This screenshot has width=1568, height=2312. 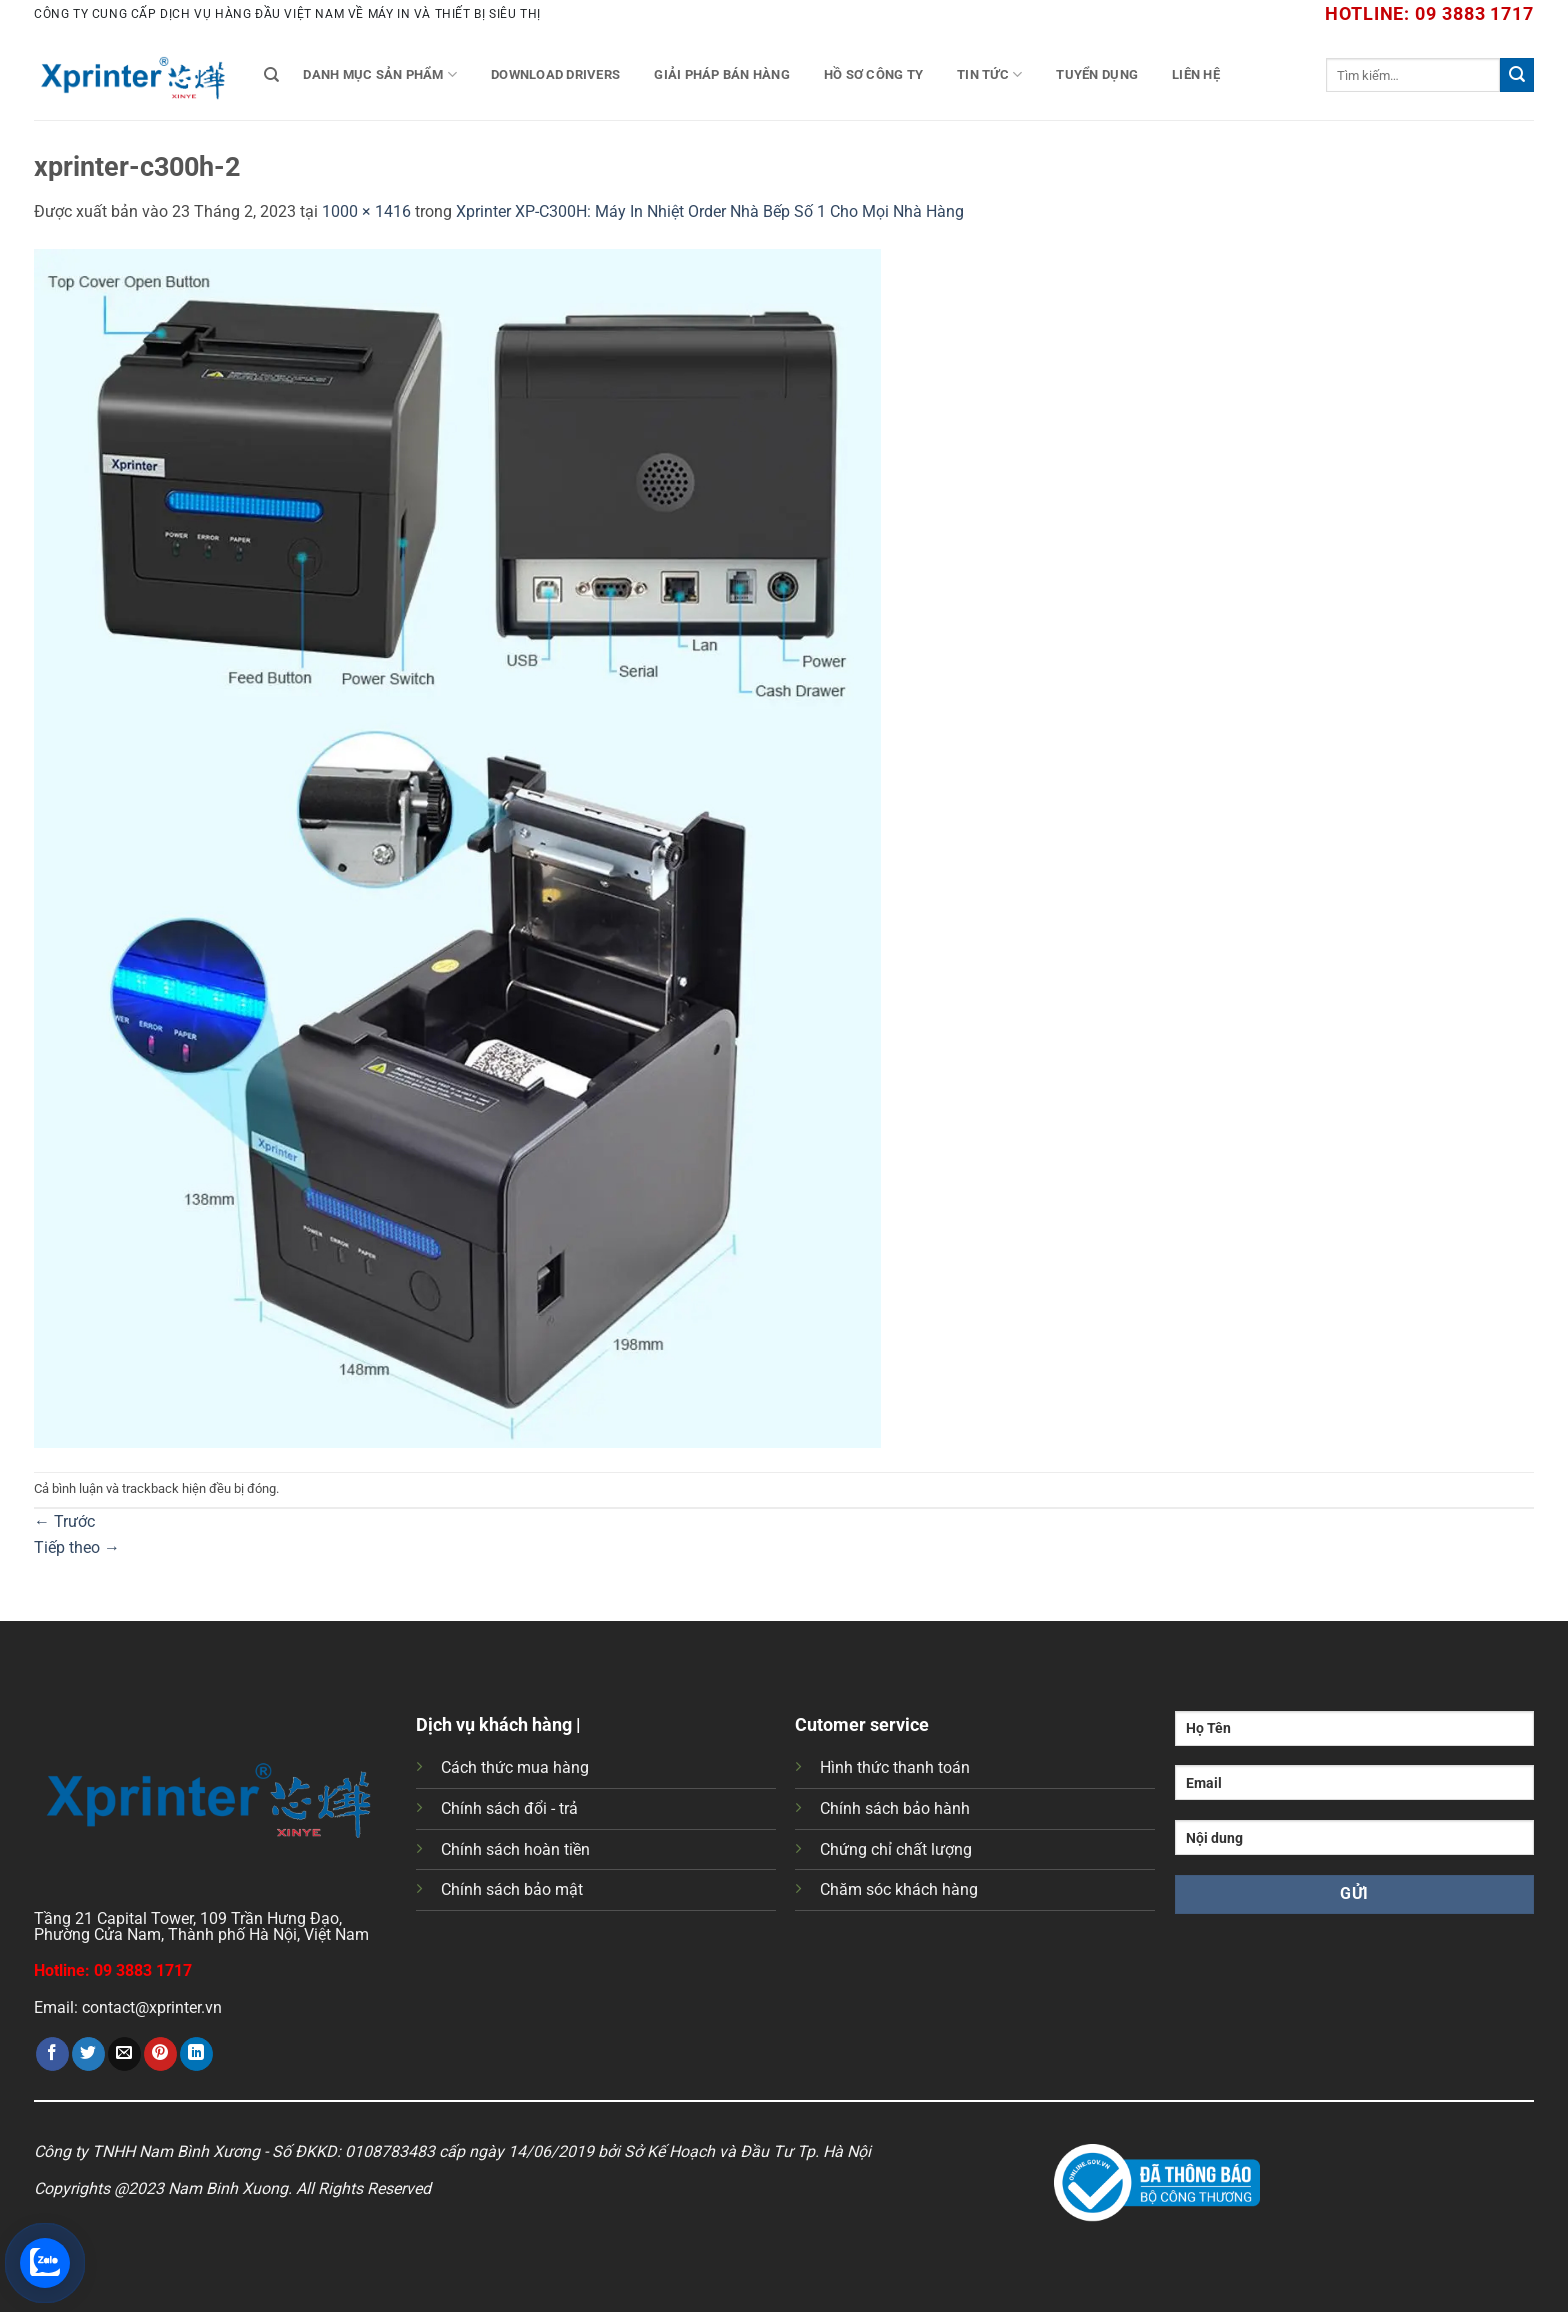 What do you see at coordinates (512, 1889) in the screenshot?
I see `Chính sách bảo mật` at bounding box center [512, 1889].